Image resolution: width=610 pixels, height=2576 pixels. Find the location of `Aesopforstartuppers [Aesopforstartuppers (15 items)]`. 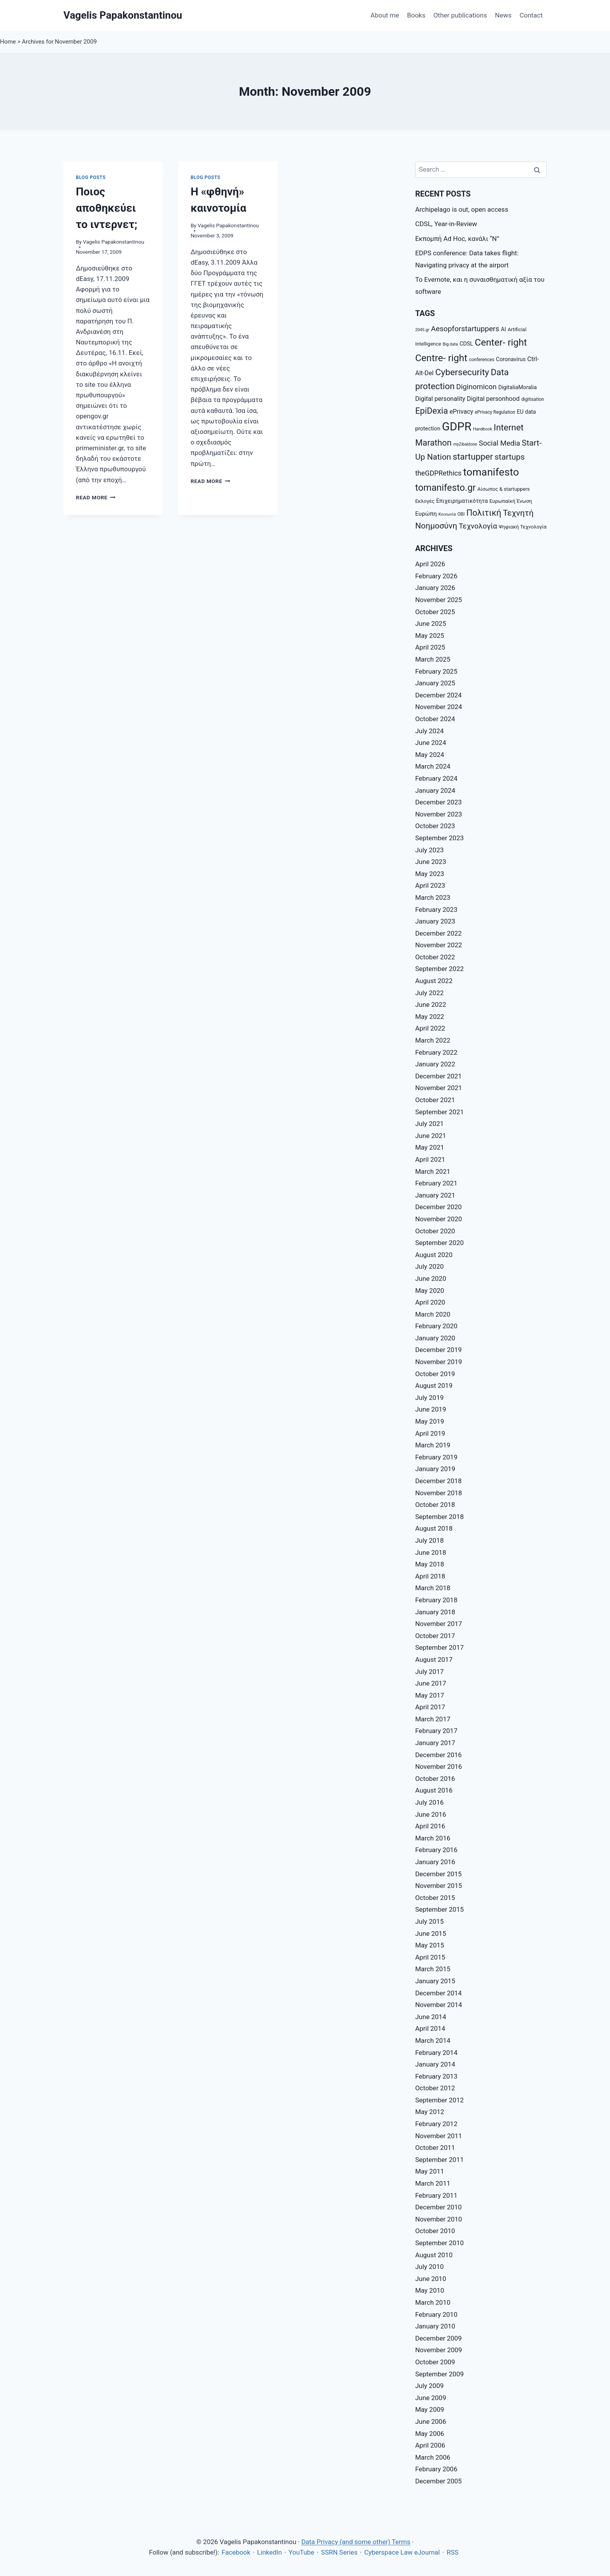

Aesopforstartuppers [Aesopforstartuppers (15 items)] is located at coordinates (465, 328).